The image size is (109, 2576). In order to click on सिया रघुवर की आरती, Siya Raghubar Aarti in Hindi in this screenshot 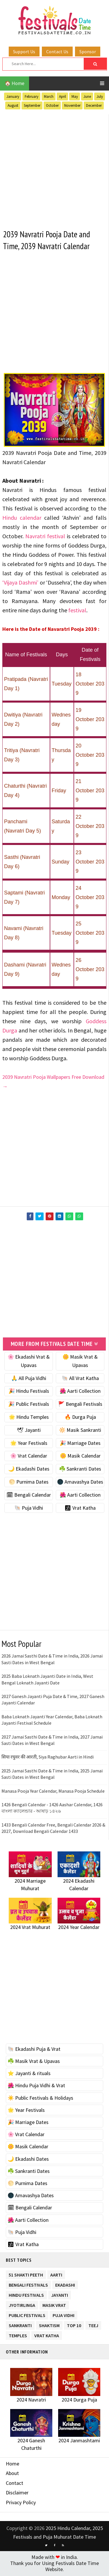, I will do `click(47, 1758)`.